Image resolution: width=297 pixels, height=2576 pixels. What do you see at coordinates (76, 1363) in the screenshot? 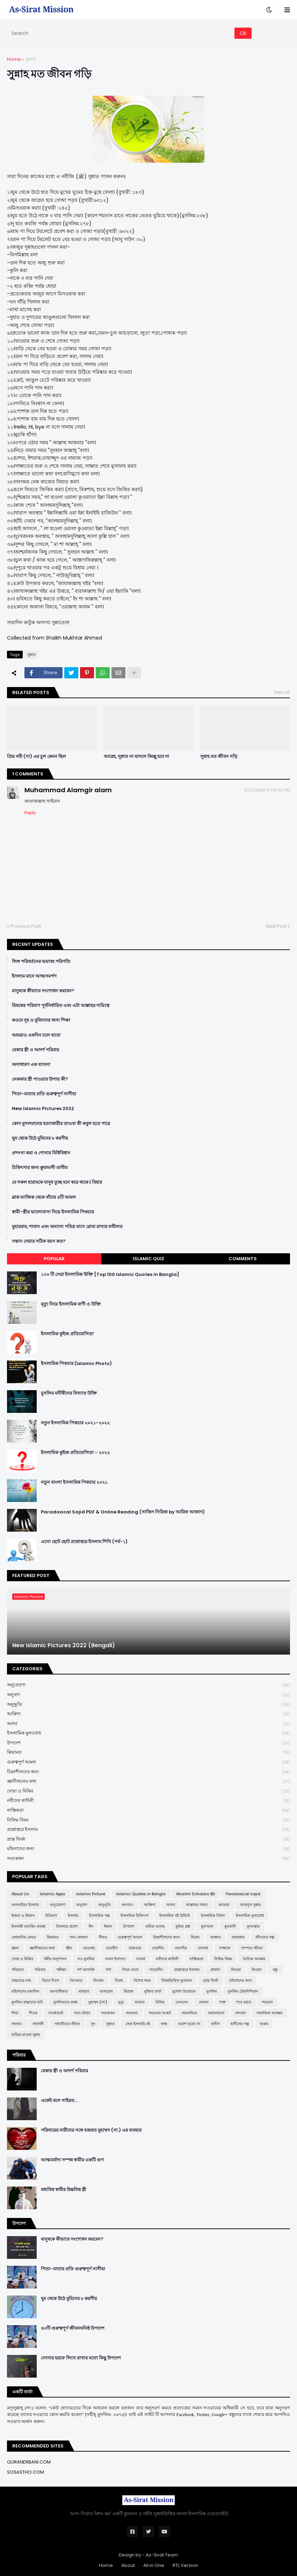
I see `ইসলামিক পিকচার (Islamic Photo)` at bounding box center [76, 1363].